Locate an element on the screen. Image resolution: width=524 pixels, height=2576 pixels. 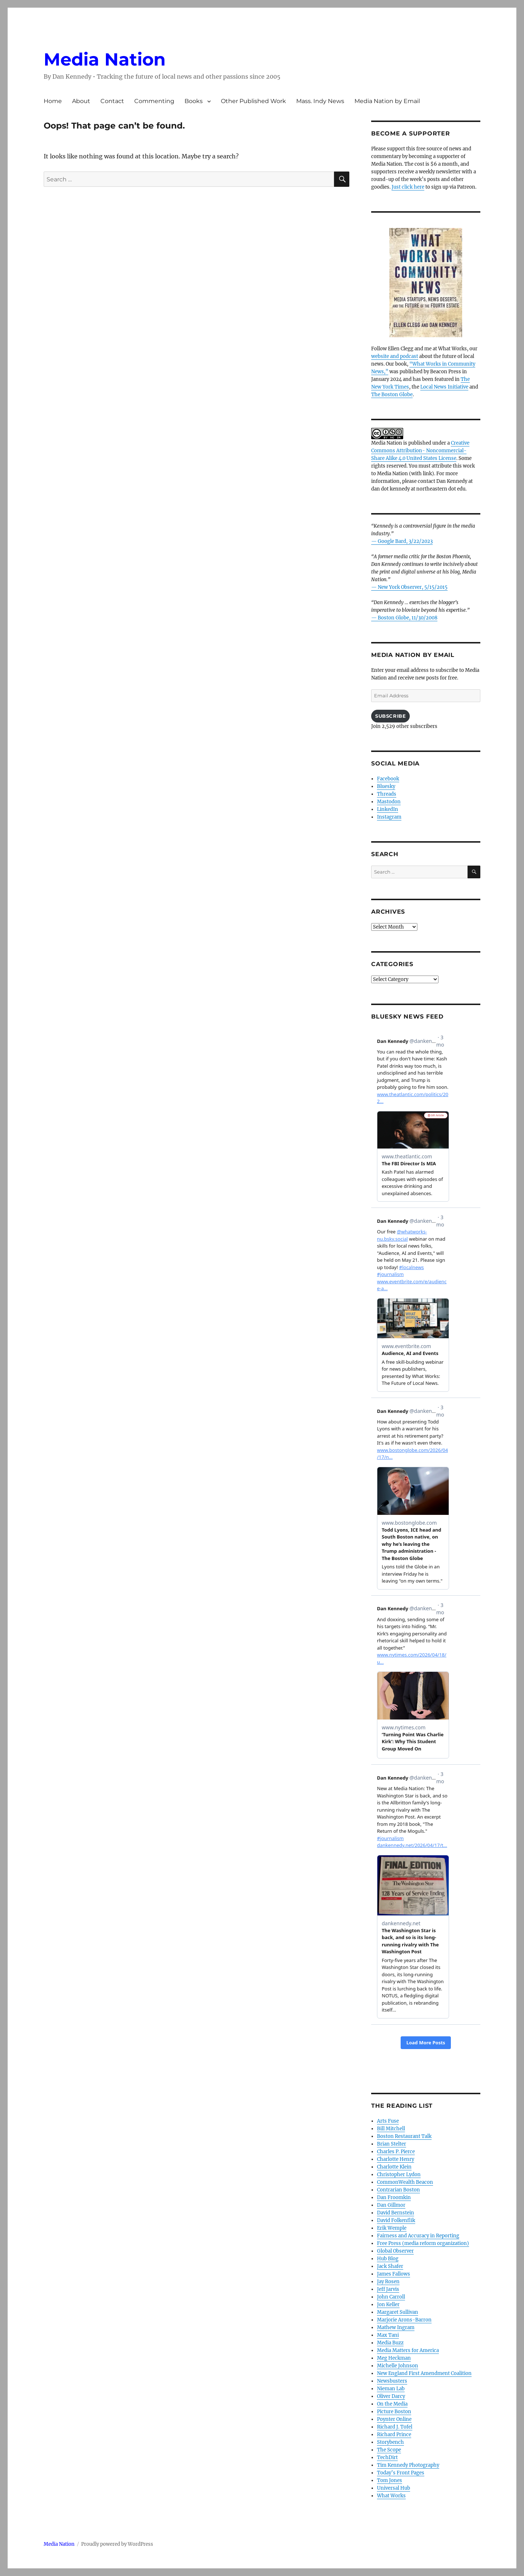
Instagram is located at coordinates (389, 817).